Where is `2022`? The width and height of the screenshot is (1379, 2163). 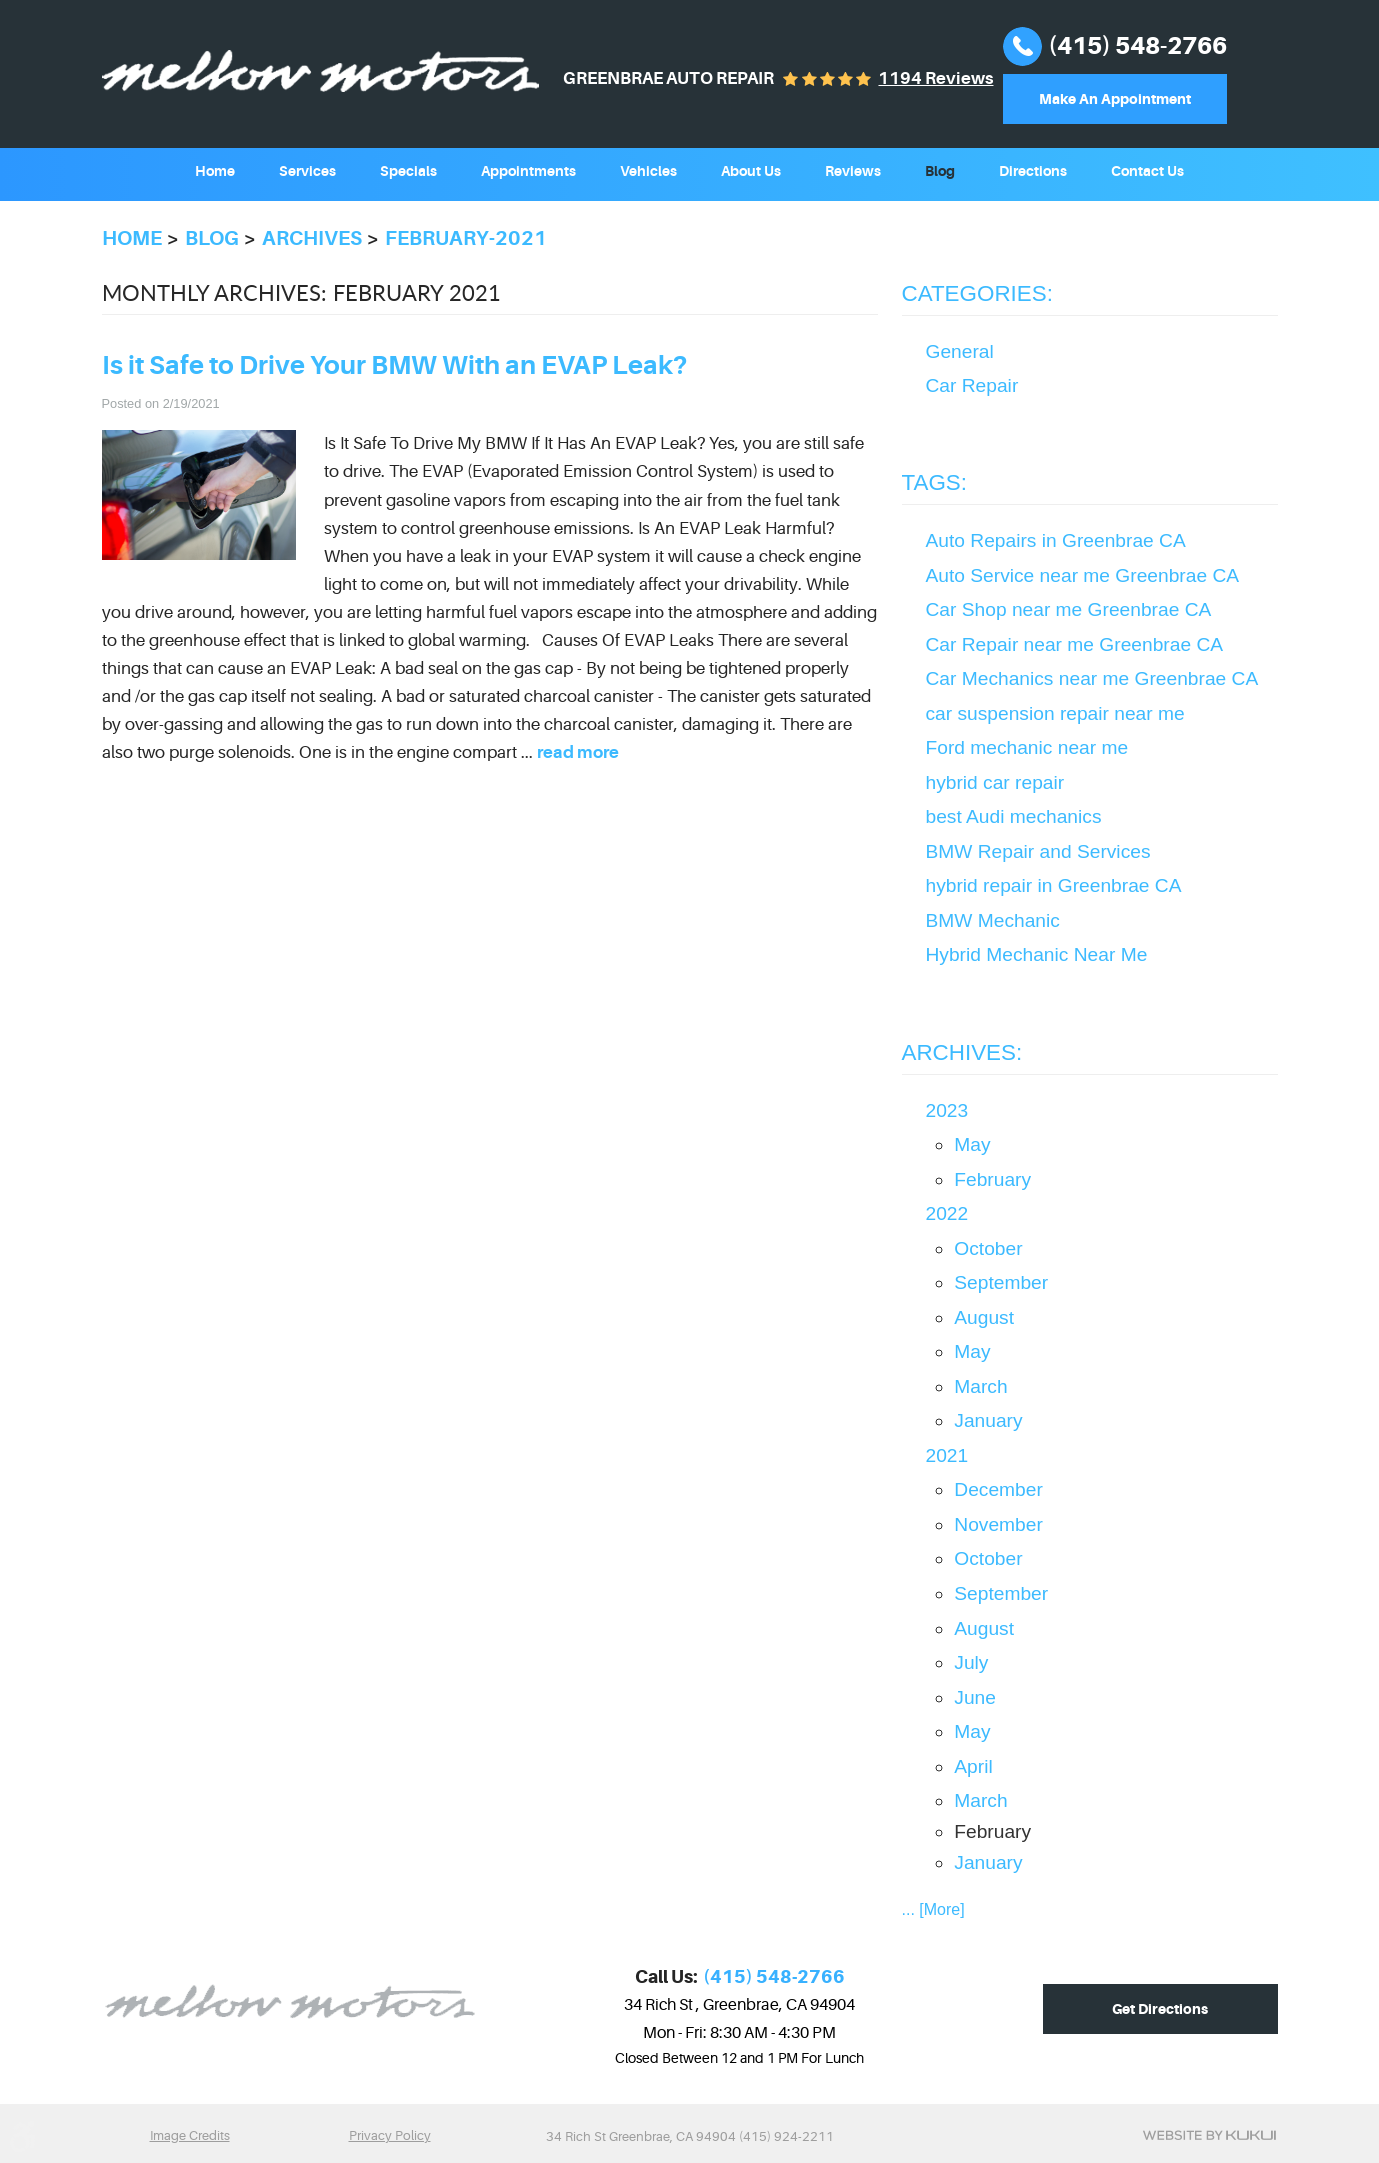
2022 is located at coordinates (947, 1213).